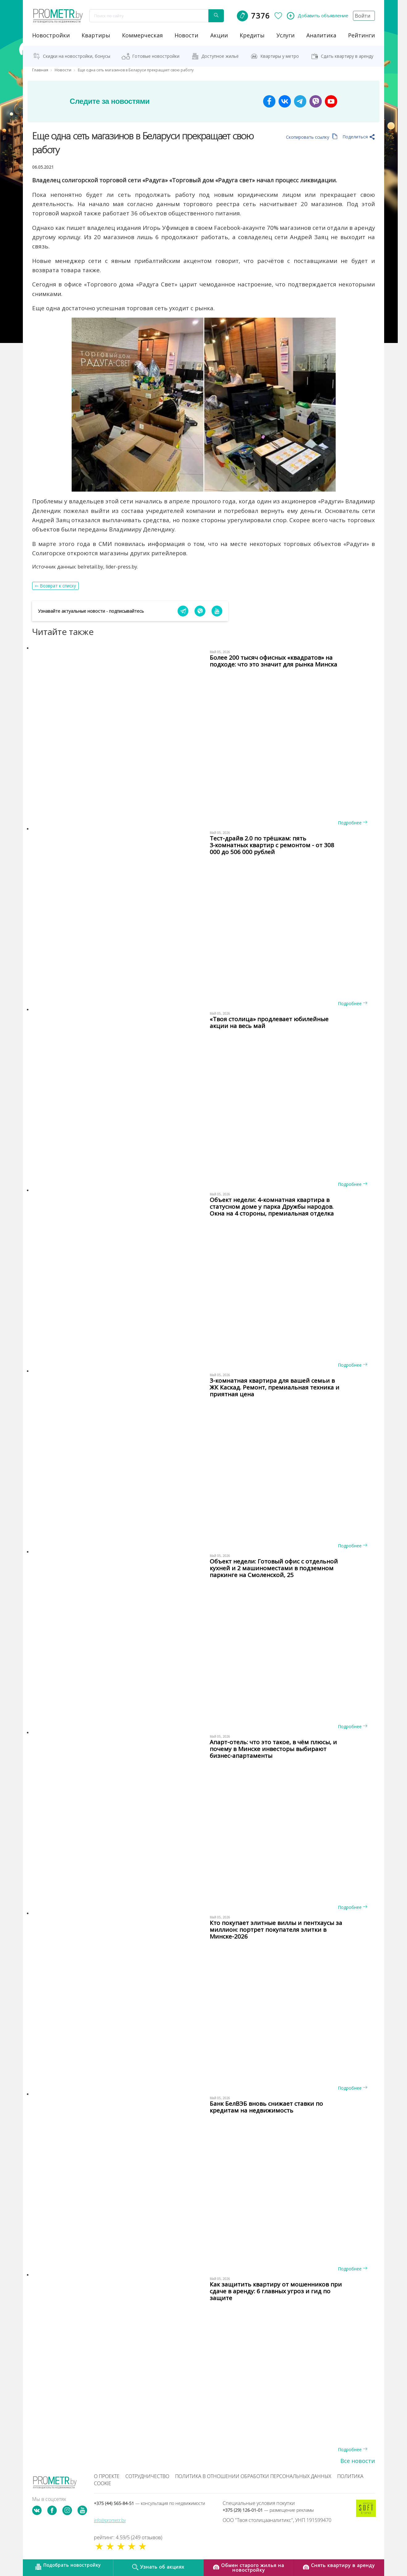 The image size is (407, 2576). Describe the element at coordinates (110, 2520) in the screenshot. I see `info@prometr.by` at that location.